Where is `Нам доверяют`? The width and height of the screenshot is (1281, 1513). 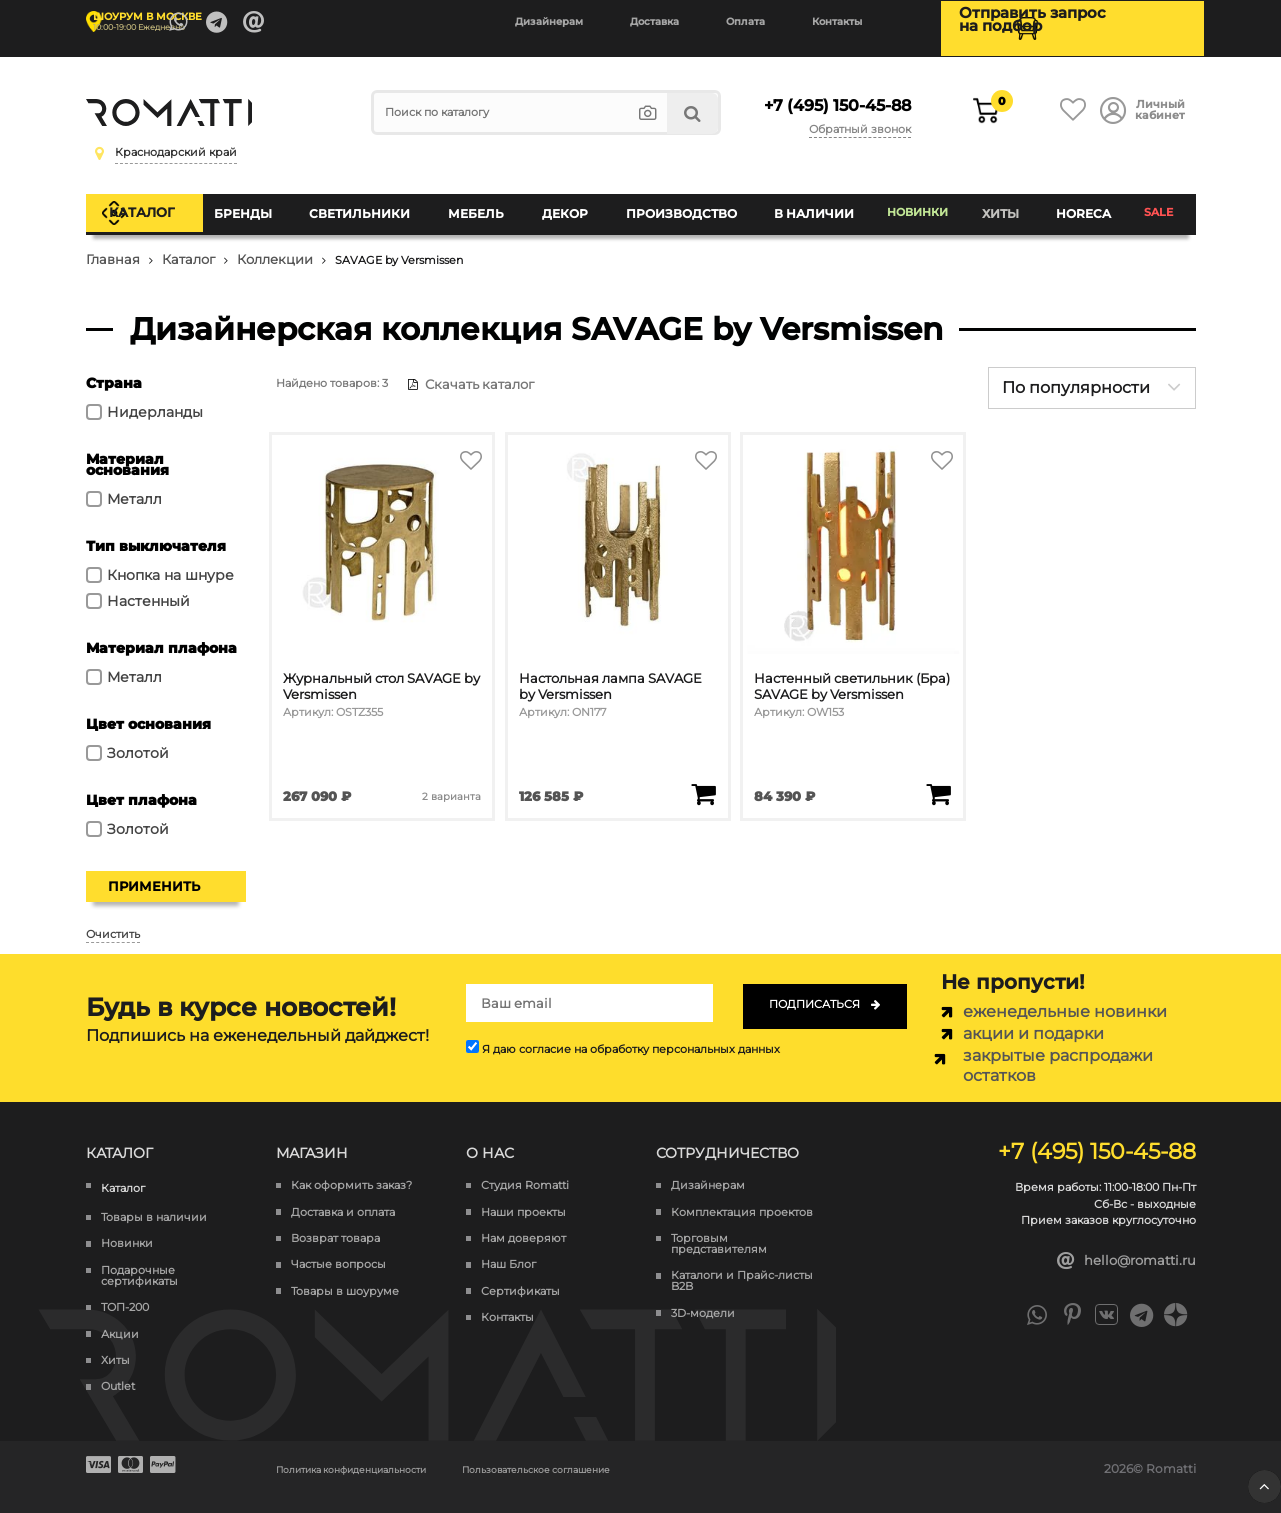
Нам доверяют is located at coordinates (523, 1222).